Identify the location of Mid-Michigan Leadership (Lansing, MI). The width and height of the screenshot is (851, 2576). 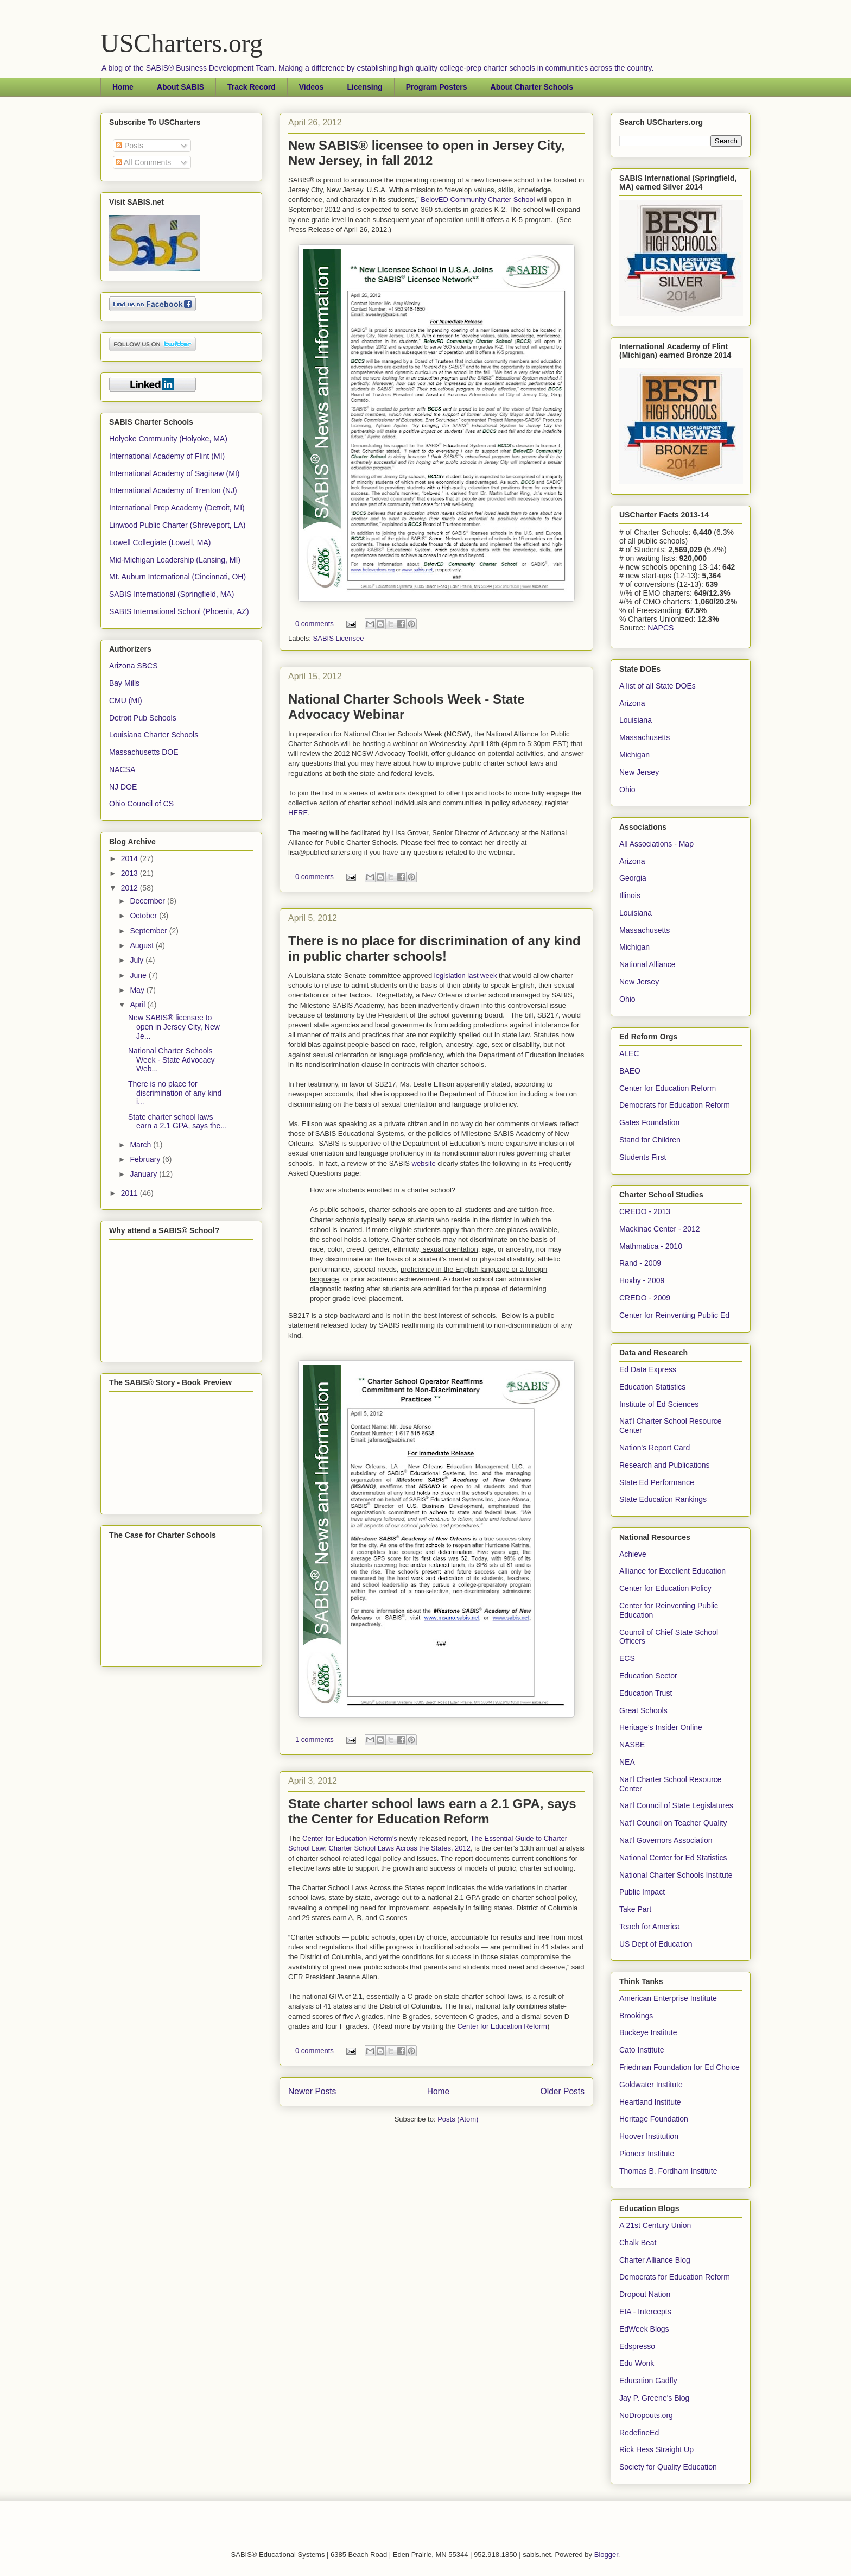
(174, 559).